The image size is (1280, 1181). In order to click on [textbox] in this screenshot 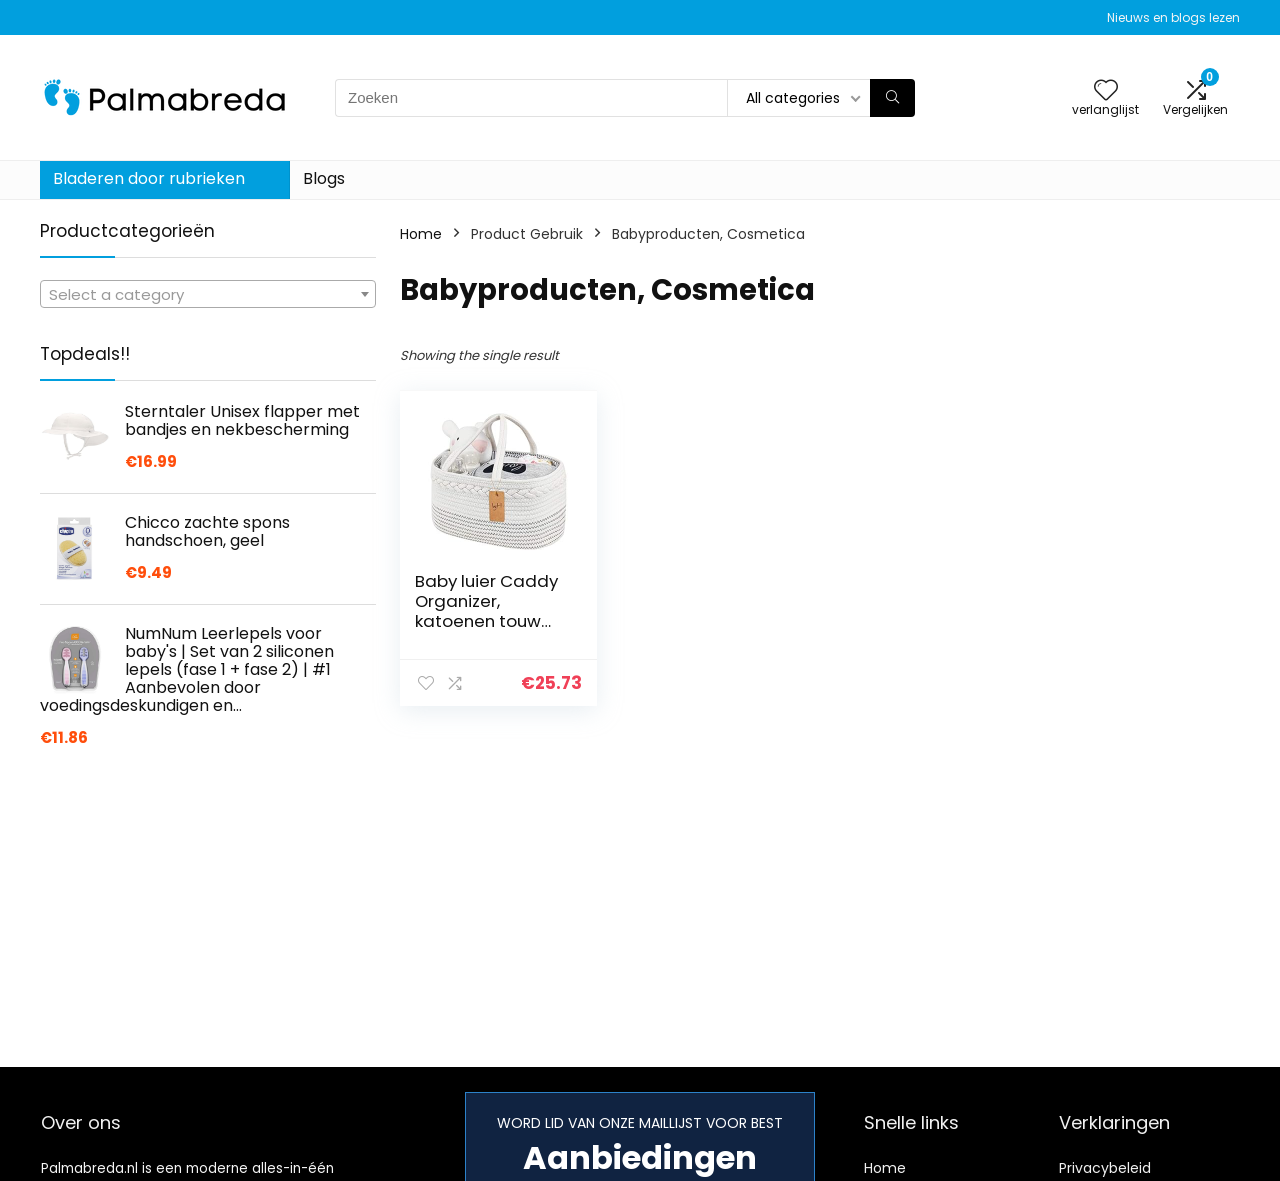, I will do `click(208, 295)`.